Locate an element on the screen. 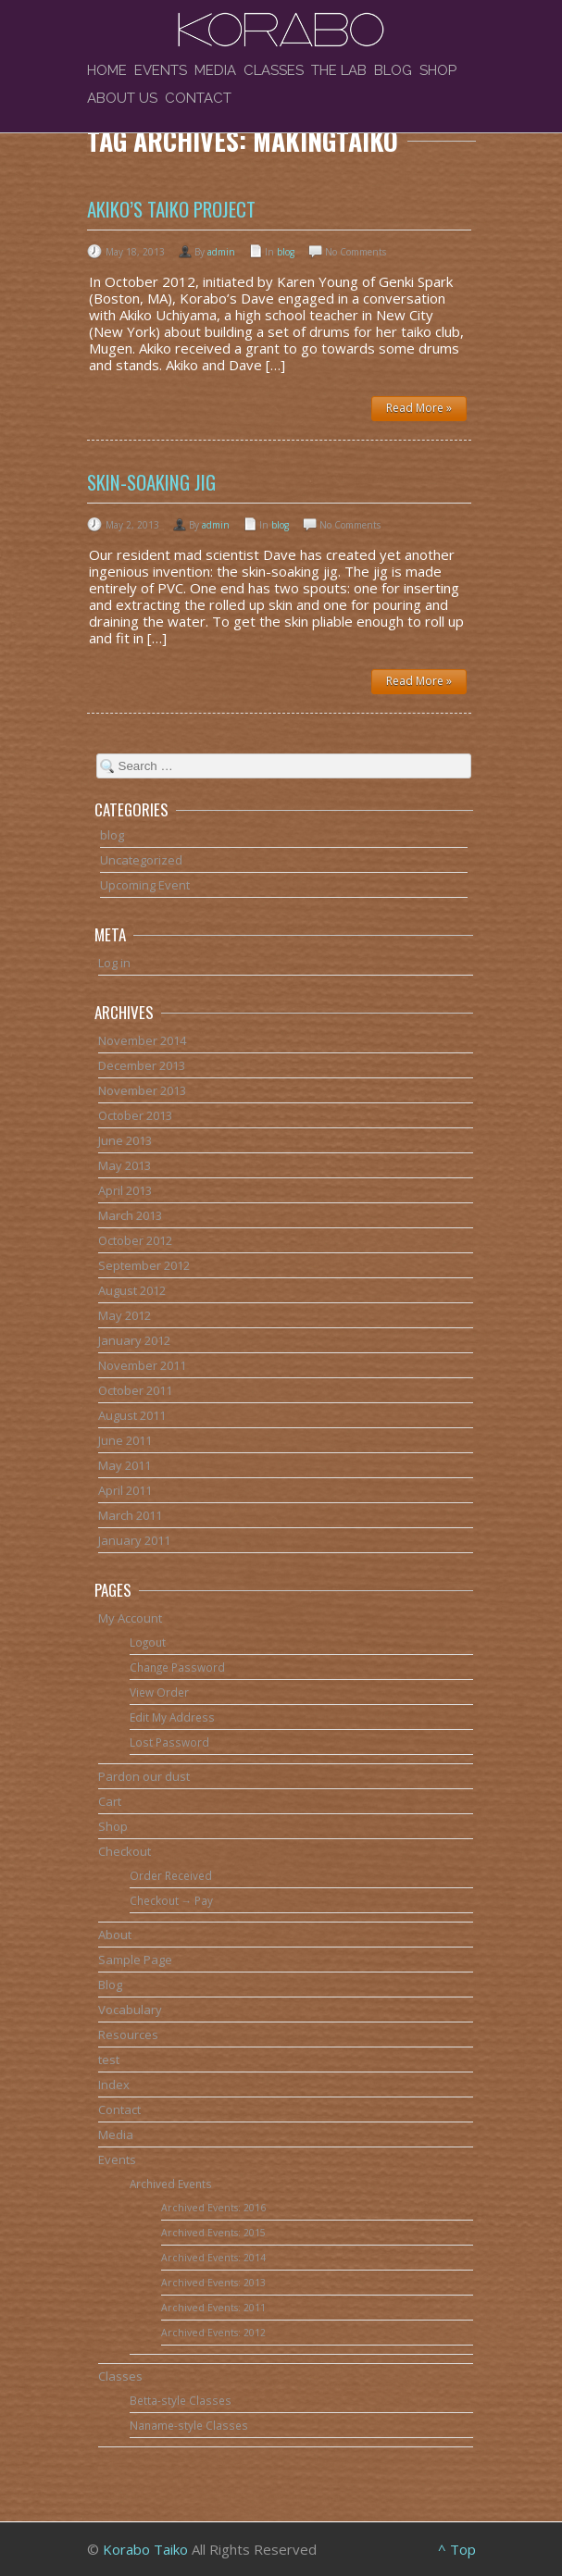 This screenshot has width=562, height=2576. October 2012 is located at coordinates (135, 1240).